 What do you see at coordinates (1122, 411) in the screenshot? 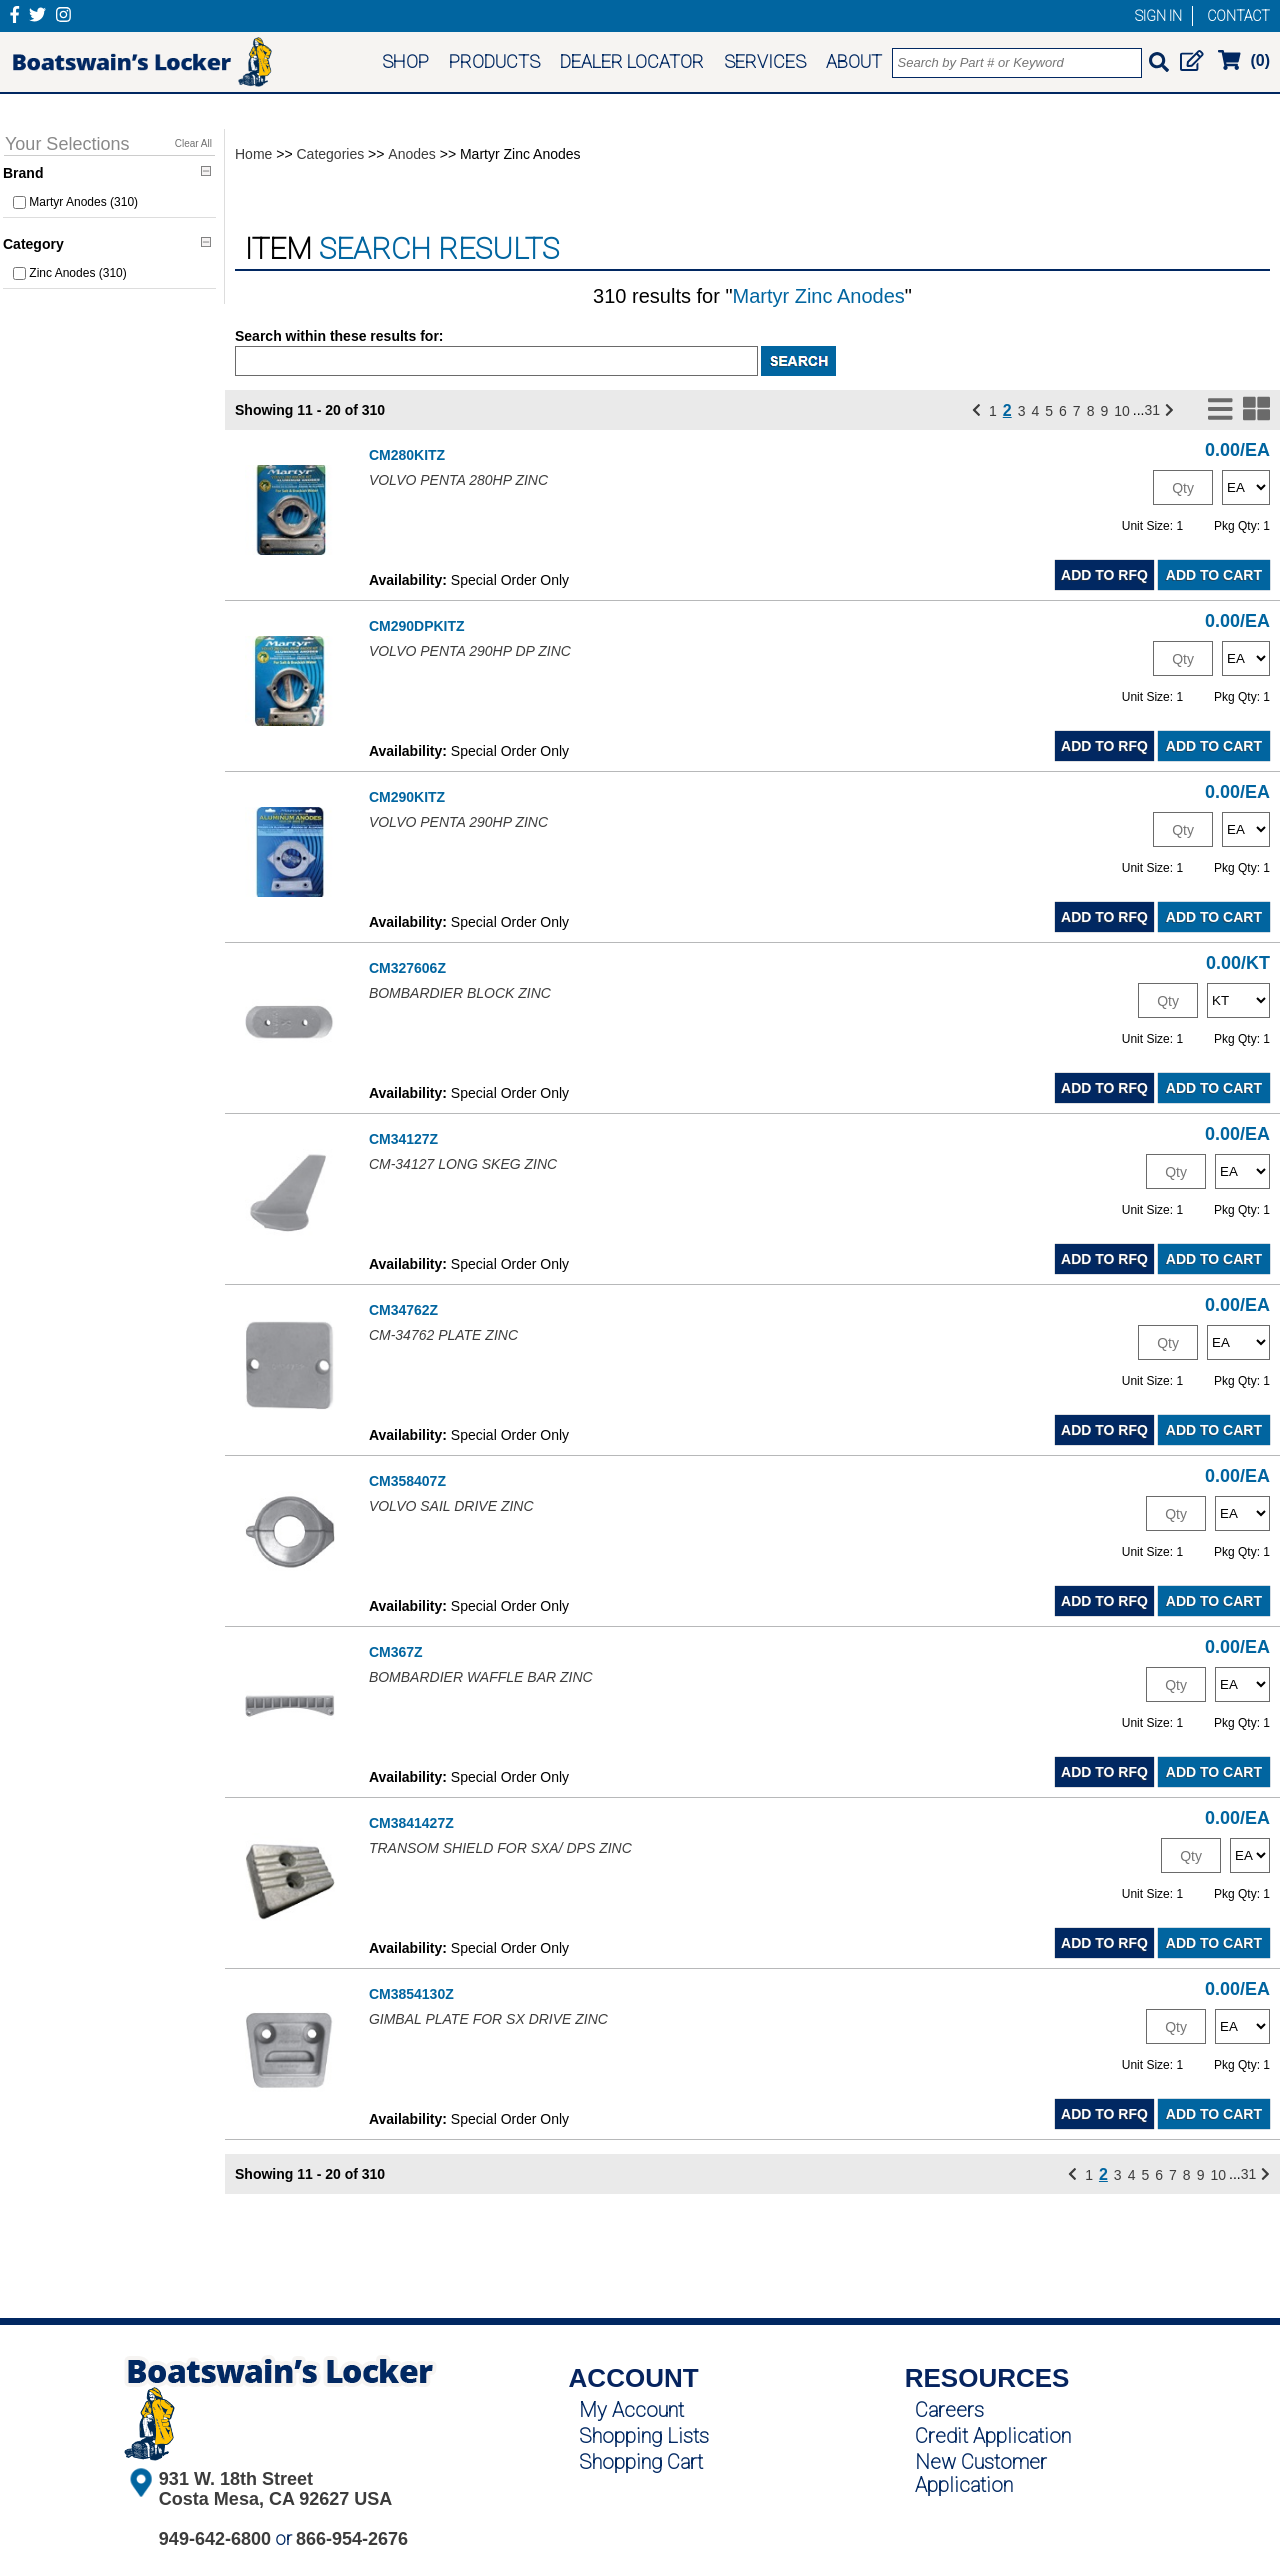
I see `10` at bounding box center [1122, 411].